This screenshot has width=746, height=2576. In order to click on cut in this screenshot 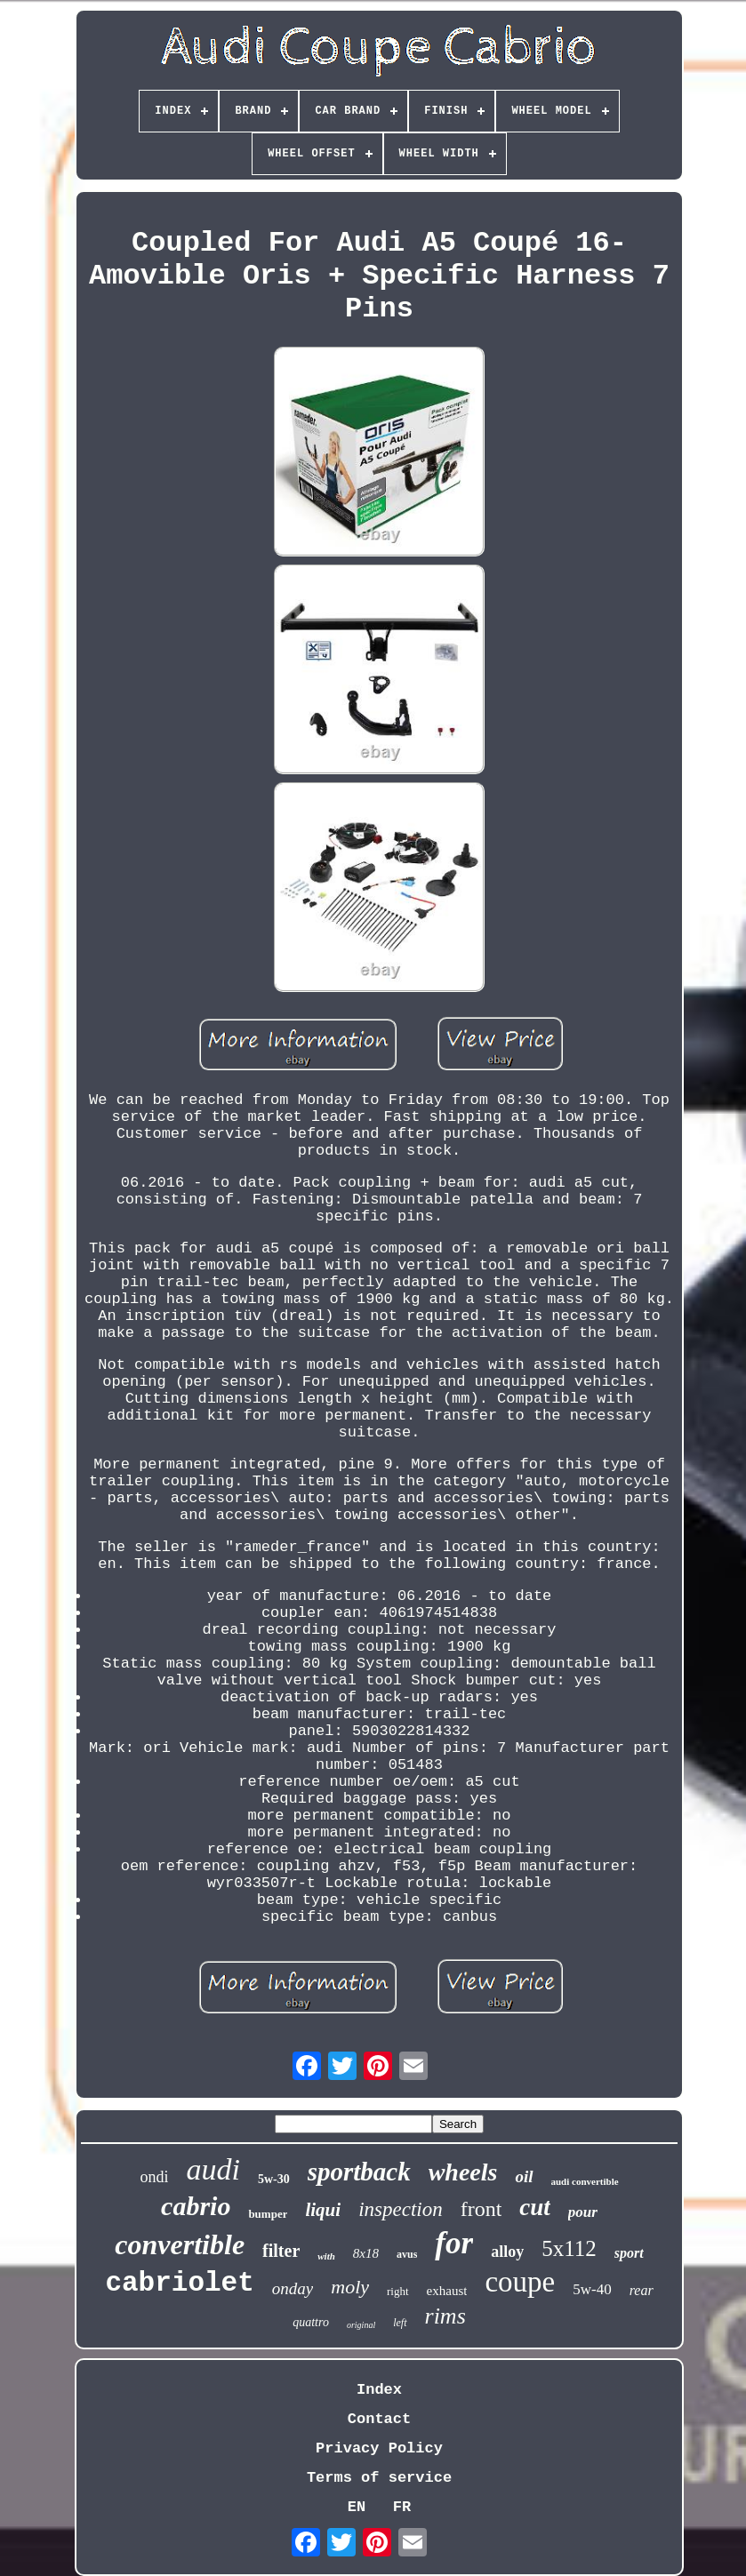, I will do `click(534, 2207)`.